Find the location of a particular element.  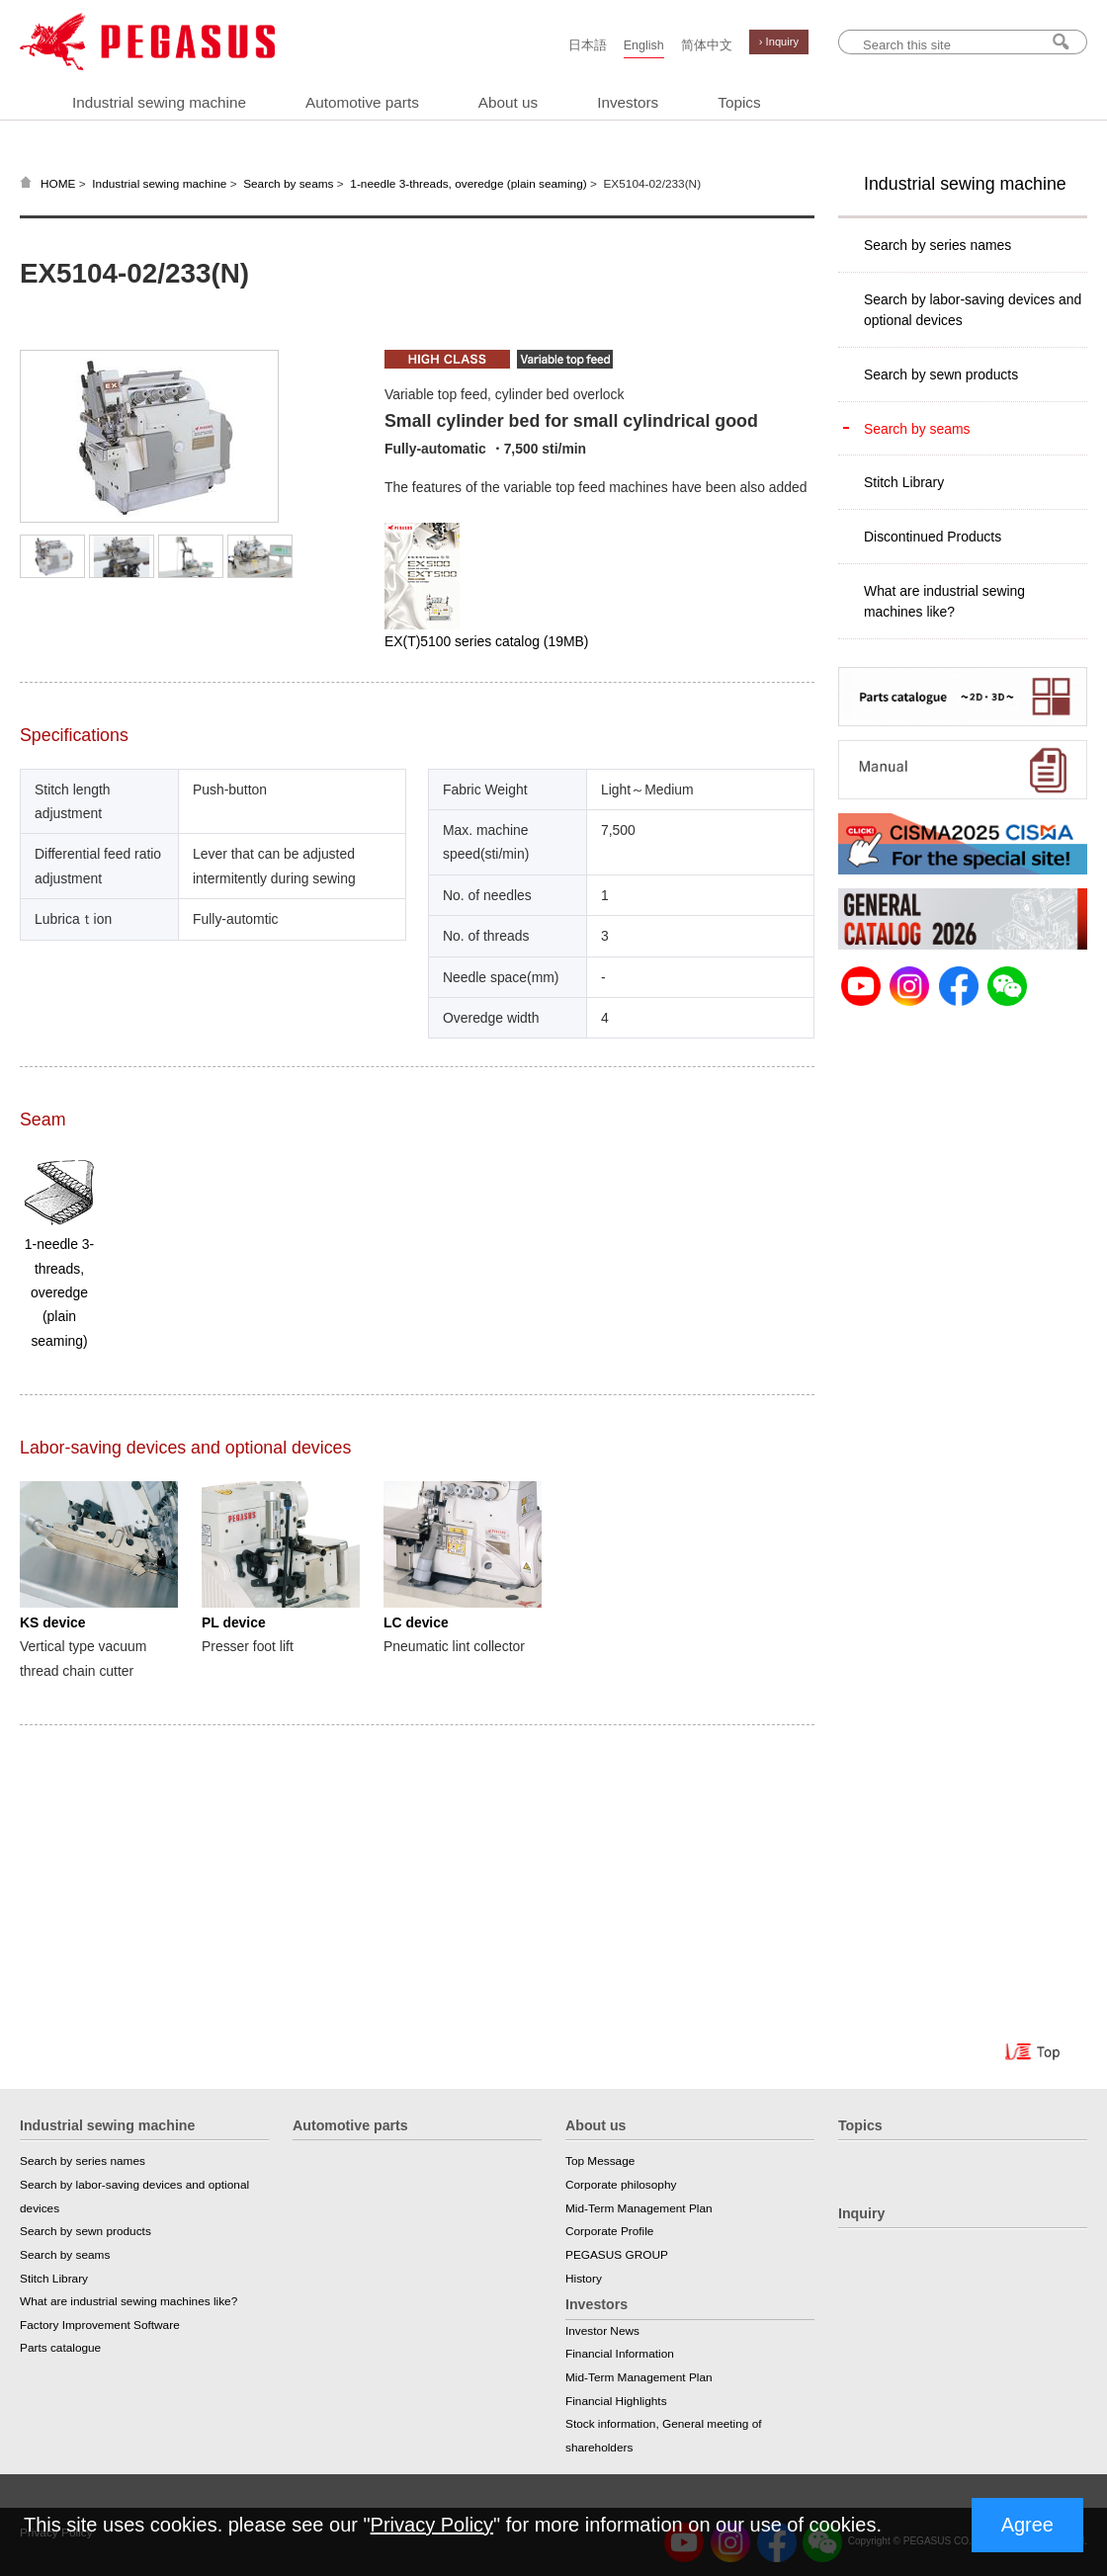

Investor News is located at coordinates (602, 2331).